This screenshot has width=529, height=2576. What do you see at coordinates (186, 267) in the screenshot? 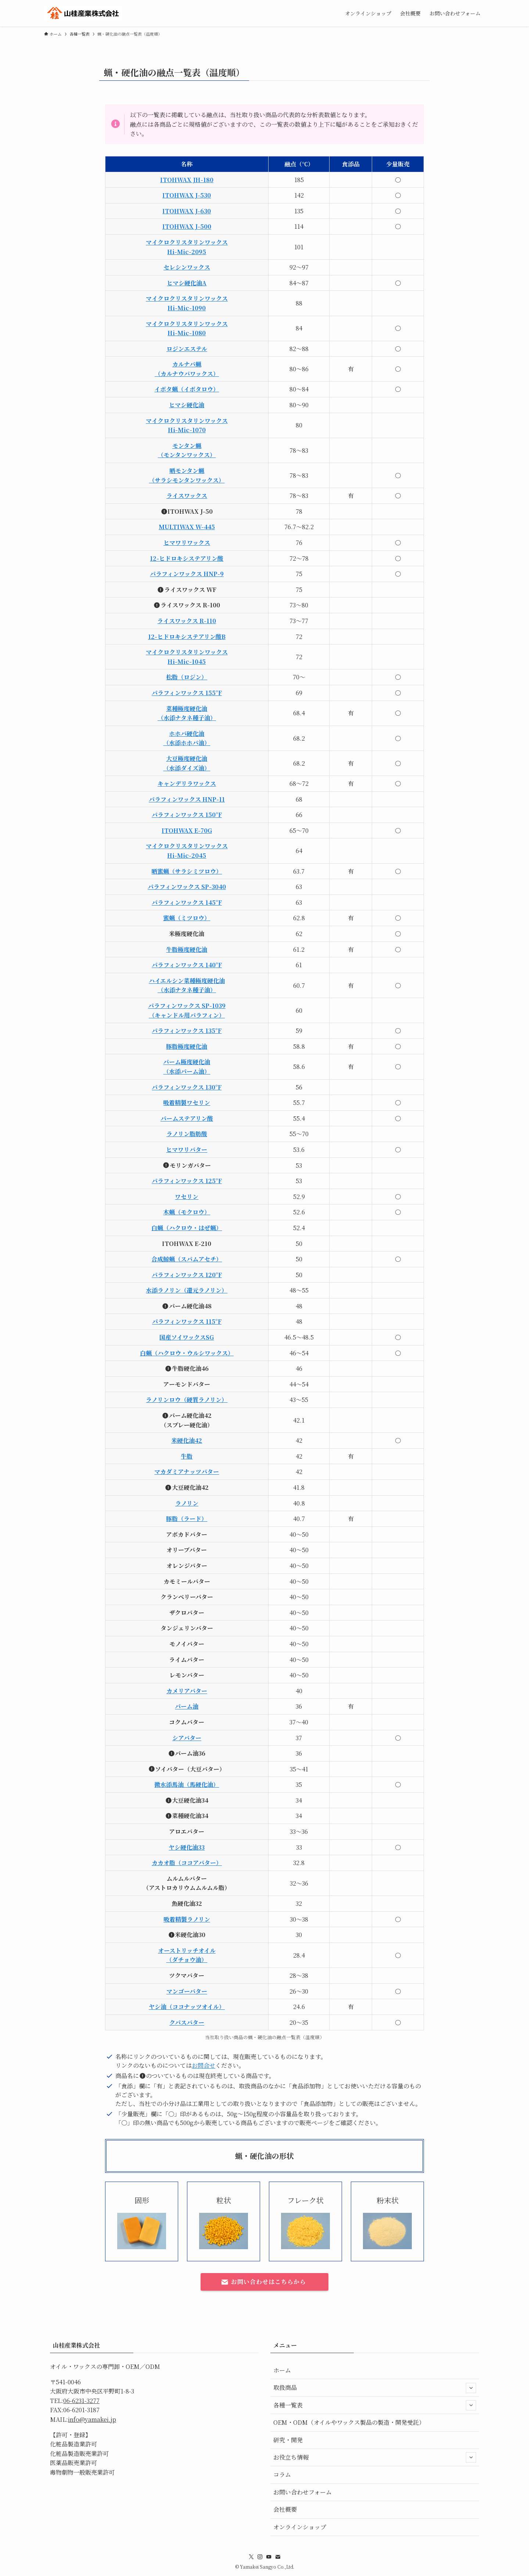
I see `セレシンワックス` at bounding box center [186, 267].